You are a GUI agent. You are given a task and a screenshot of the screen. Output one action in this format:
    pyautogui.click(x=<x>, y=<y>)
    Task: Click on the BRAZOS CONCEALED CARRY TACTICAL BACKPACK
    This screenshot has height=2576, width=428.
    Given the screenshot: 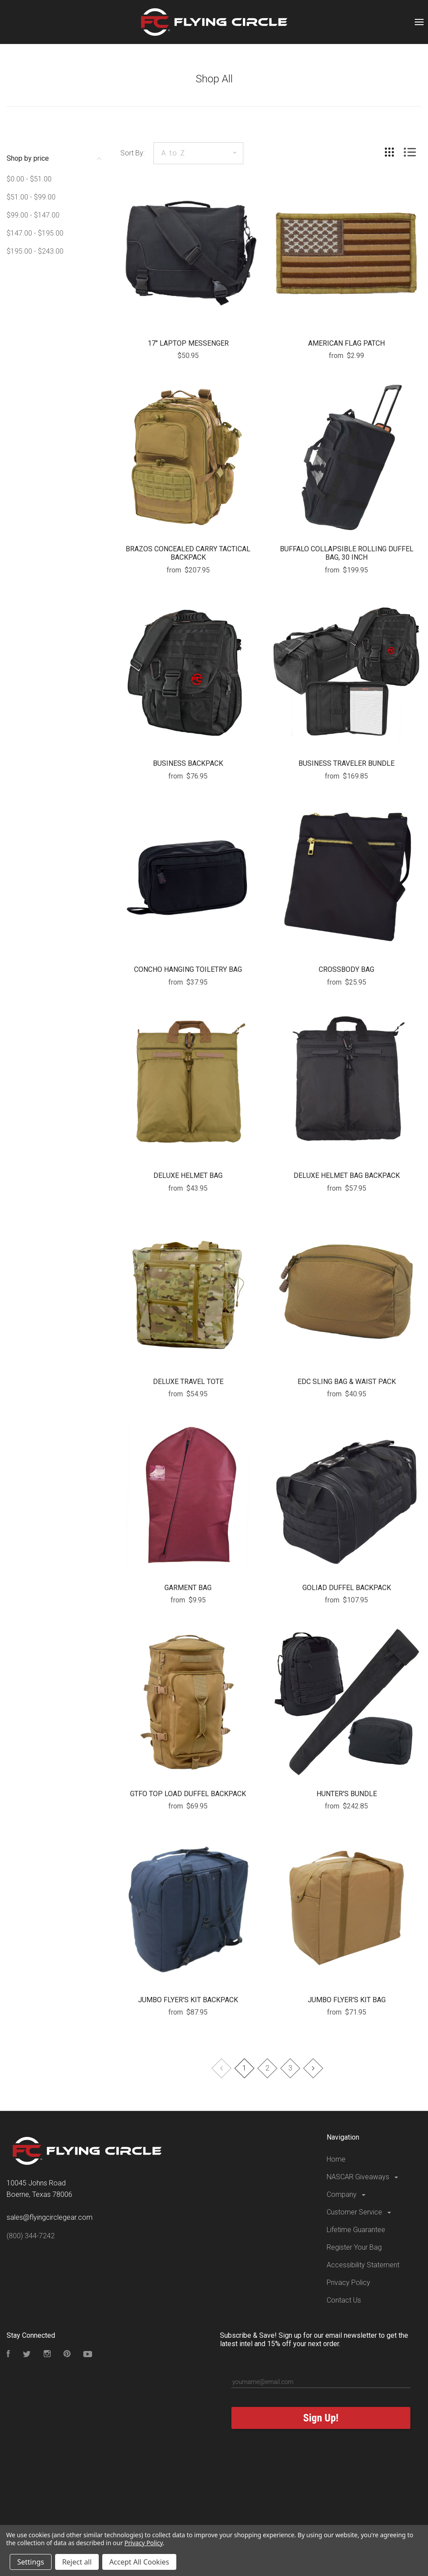 What is the action you would take?
    pyautogui.click(x=188, y=553)
    